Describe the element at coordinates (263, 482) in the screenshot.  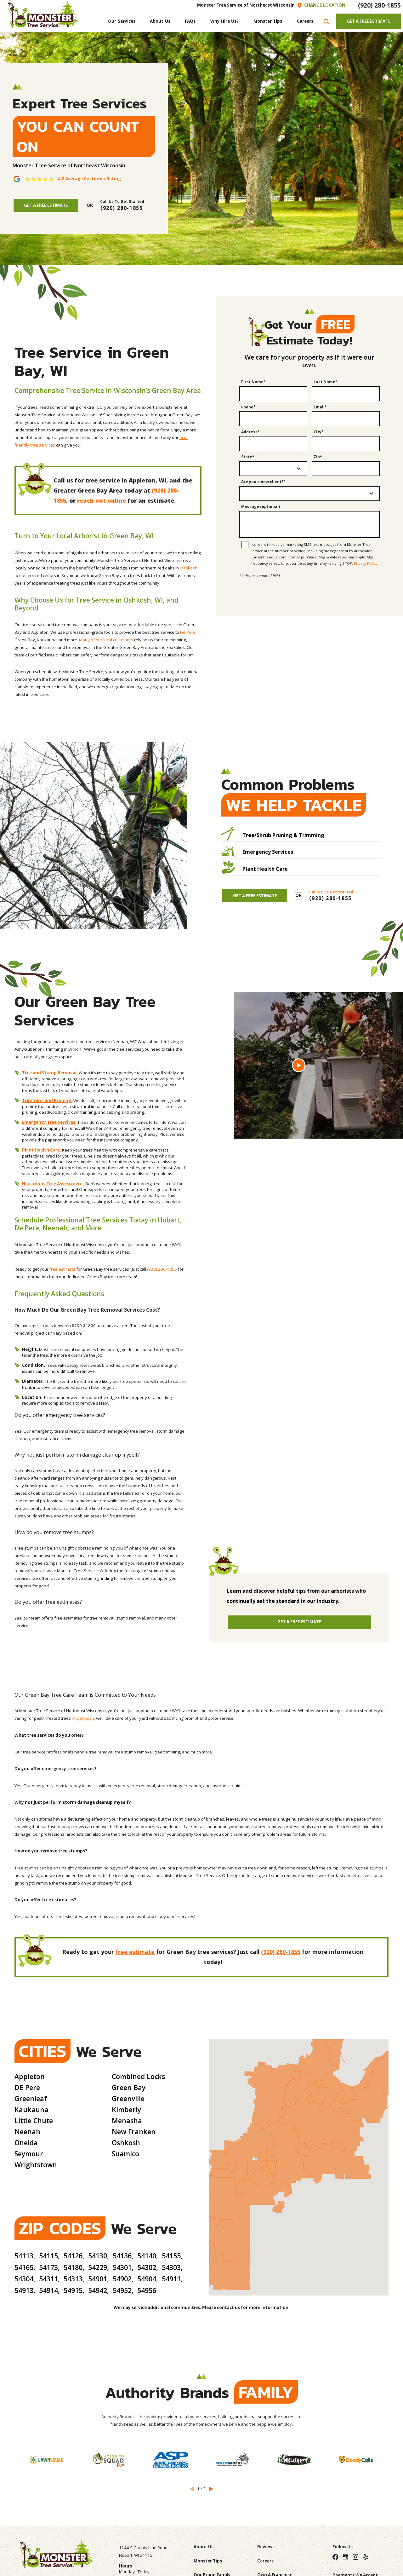
I see `Are you a new client?*` at that location.